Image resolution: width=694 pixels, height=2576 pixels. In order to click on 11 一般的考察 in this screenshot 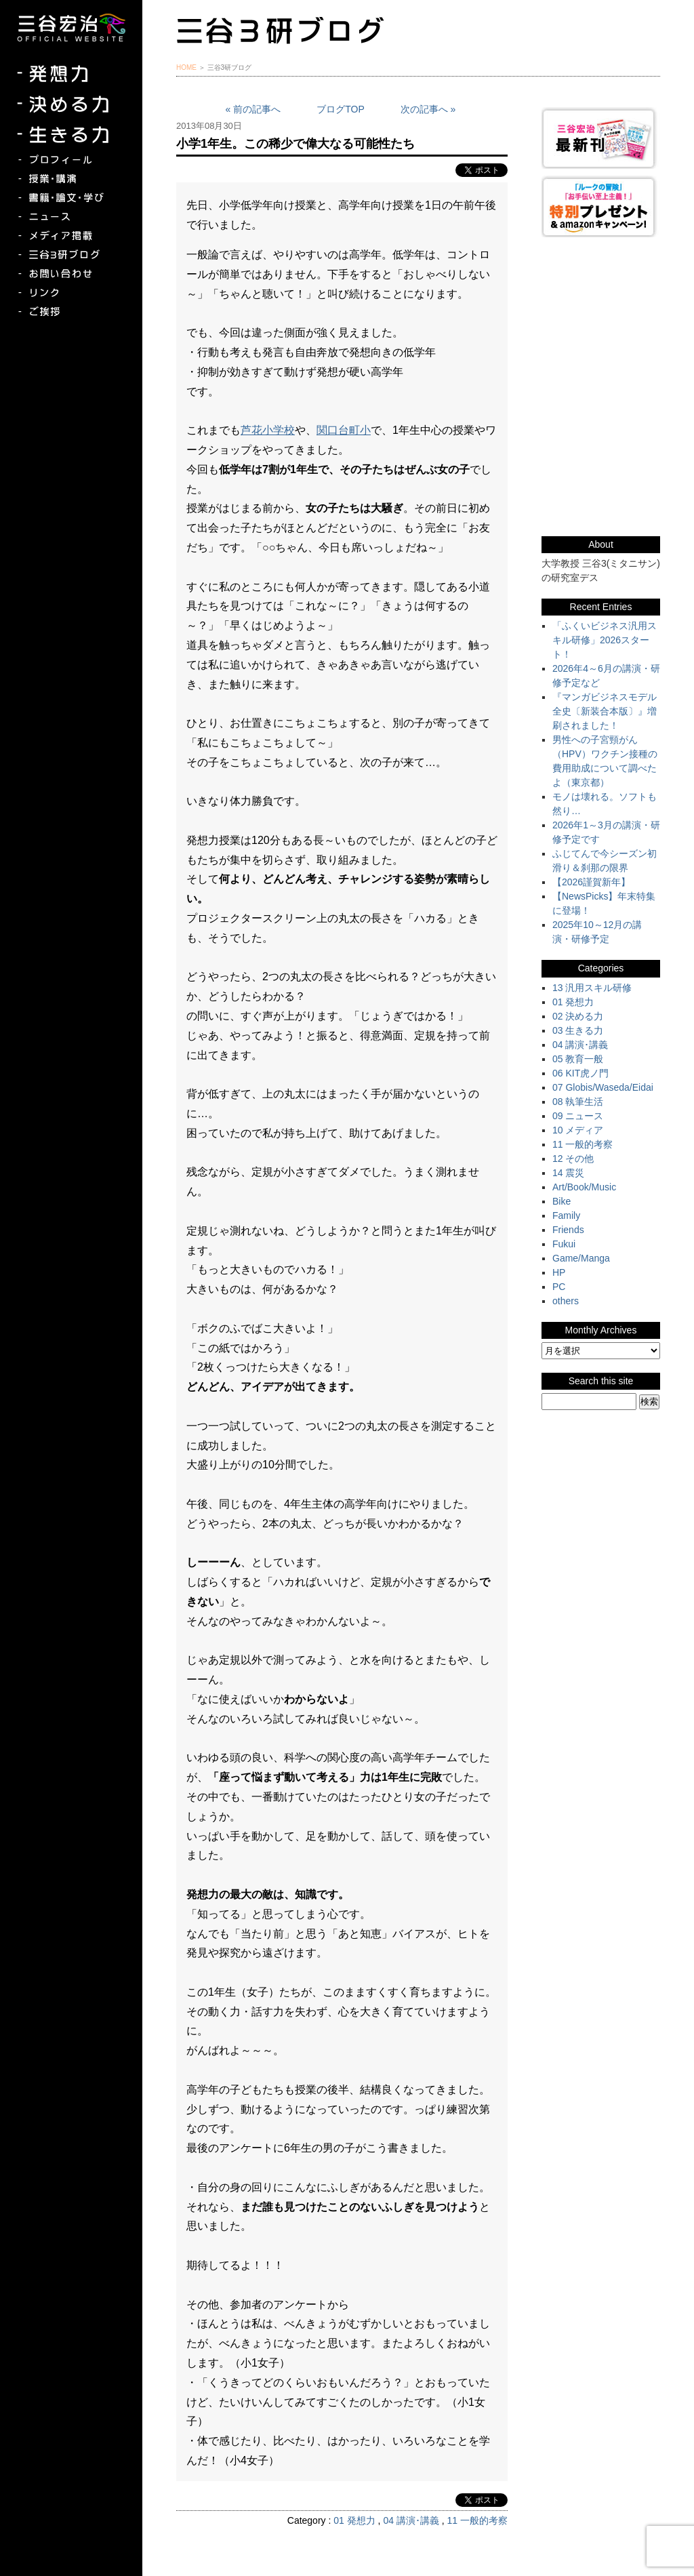, I will do `click(477, 2520)`.